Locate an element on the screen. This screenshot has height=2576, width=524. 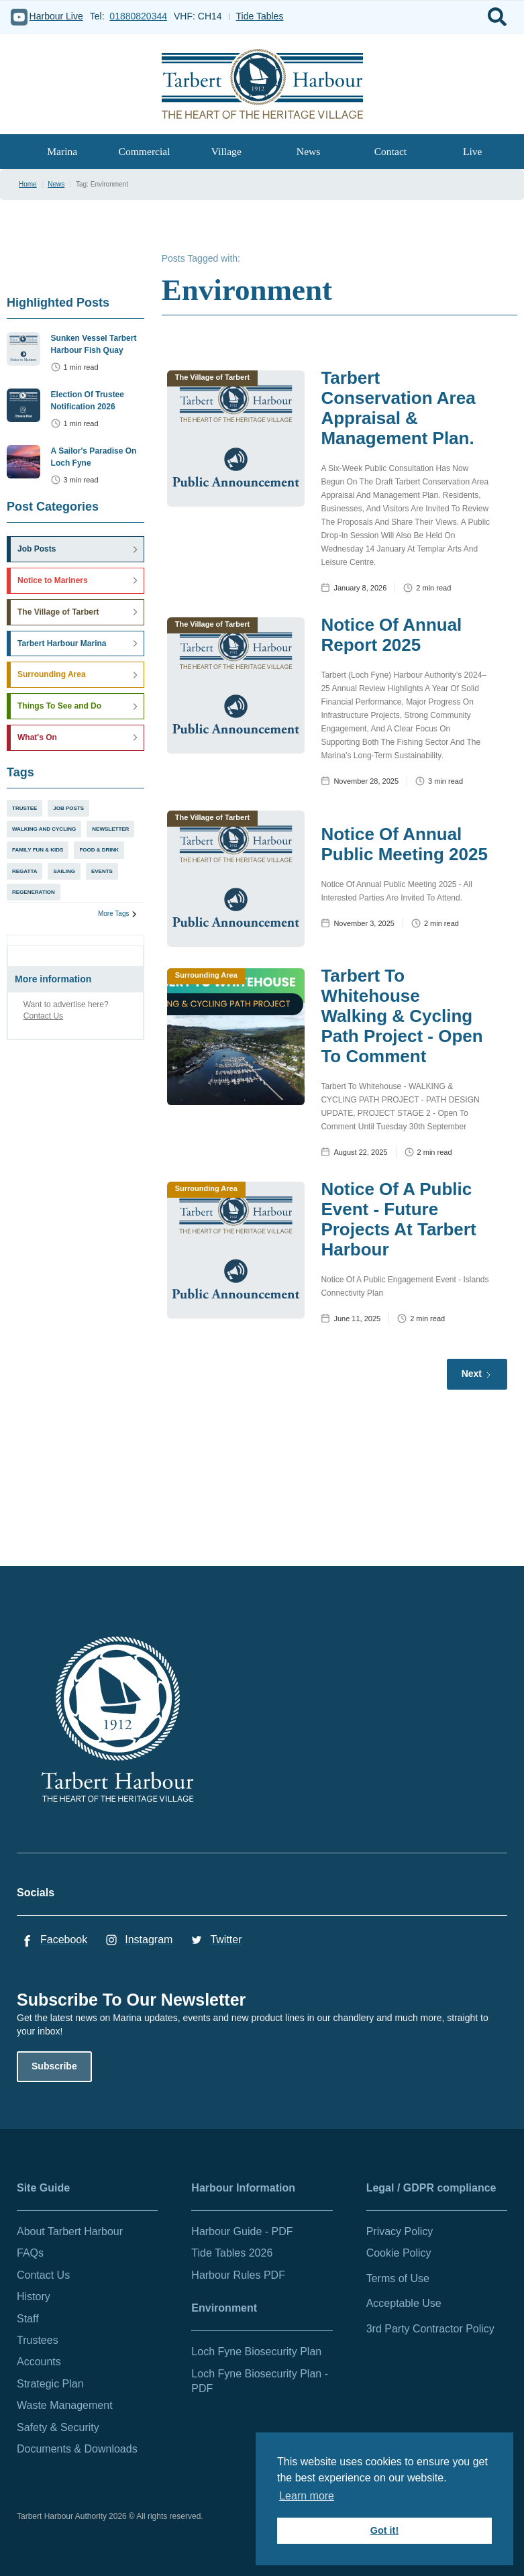
Commercial is located at coordinates (144, 151).